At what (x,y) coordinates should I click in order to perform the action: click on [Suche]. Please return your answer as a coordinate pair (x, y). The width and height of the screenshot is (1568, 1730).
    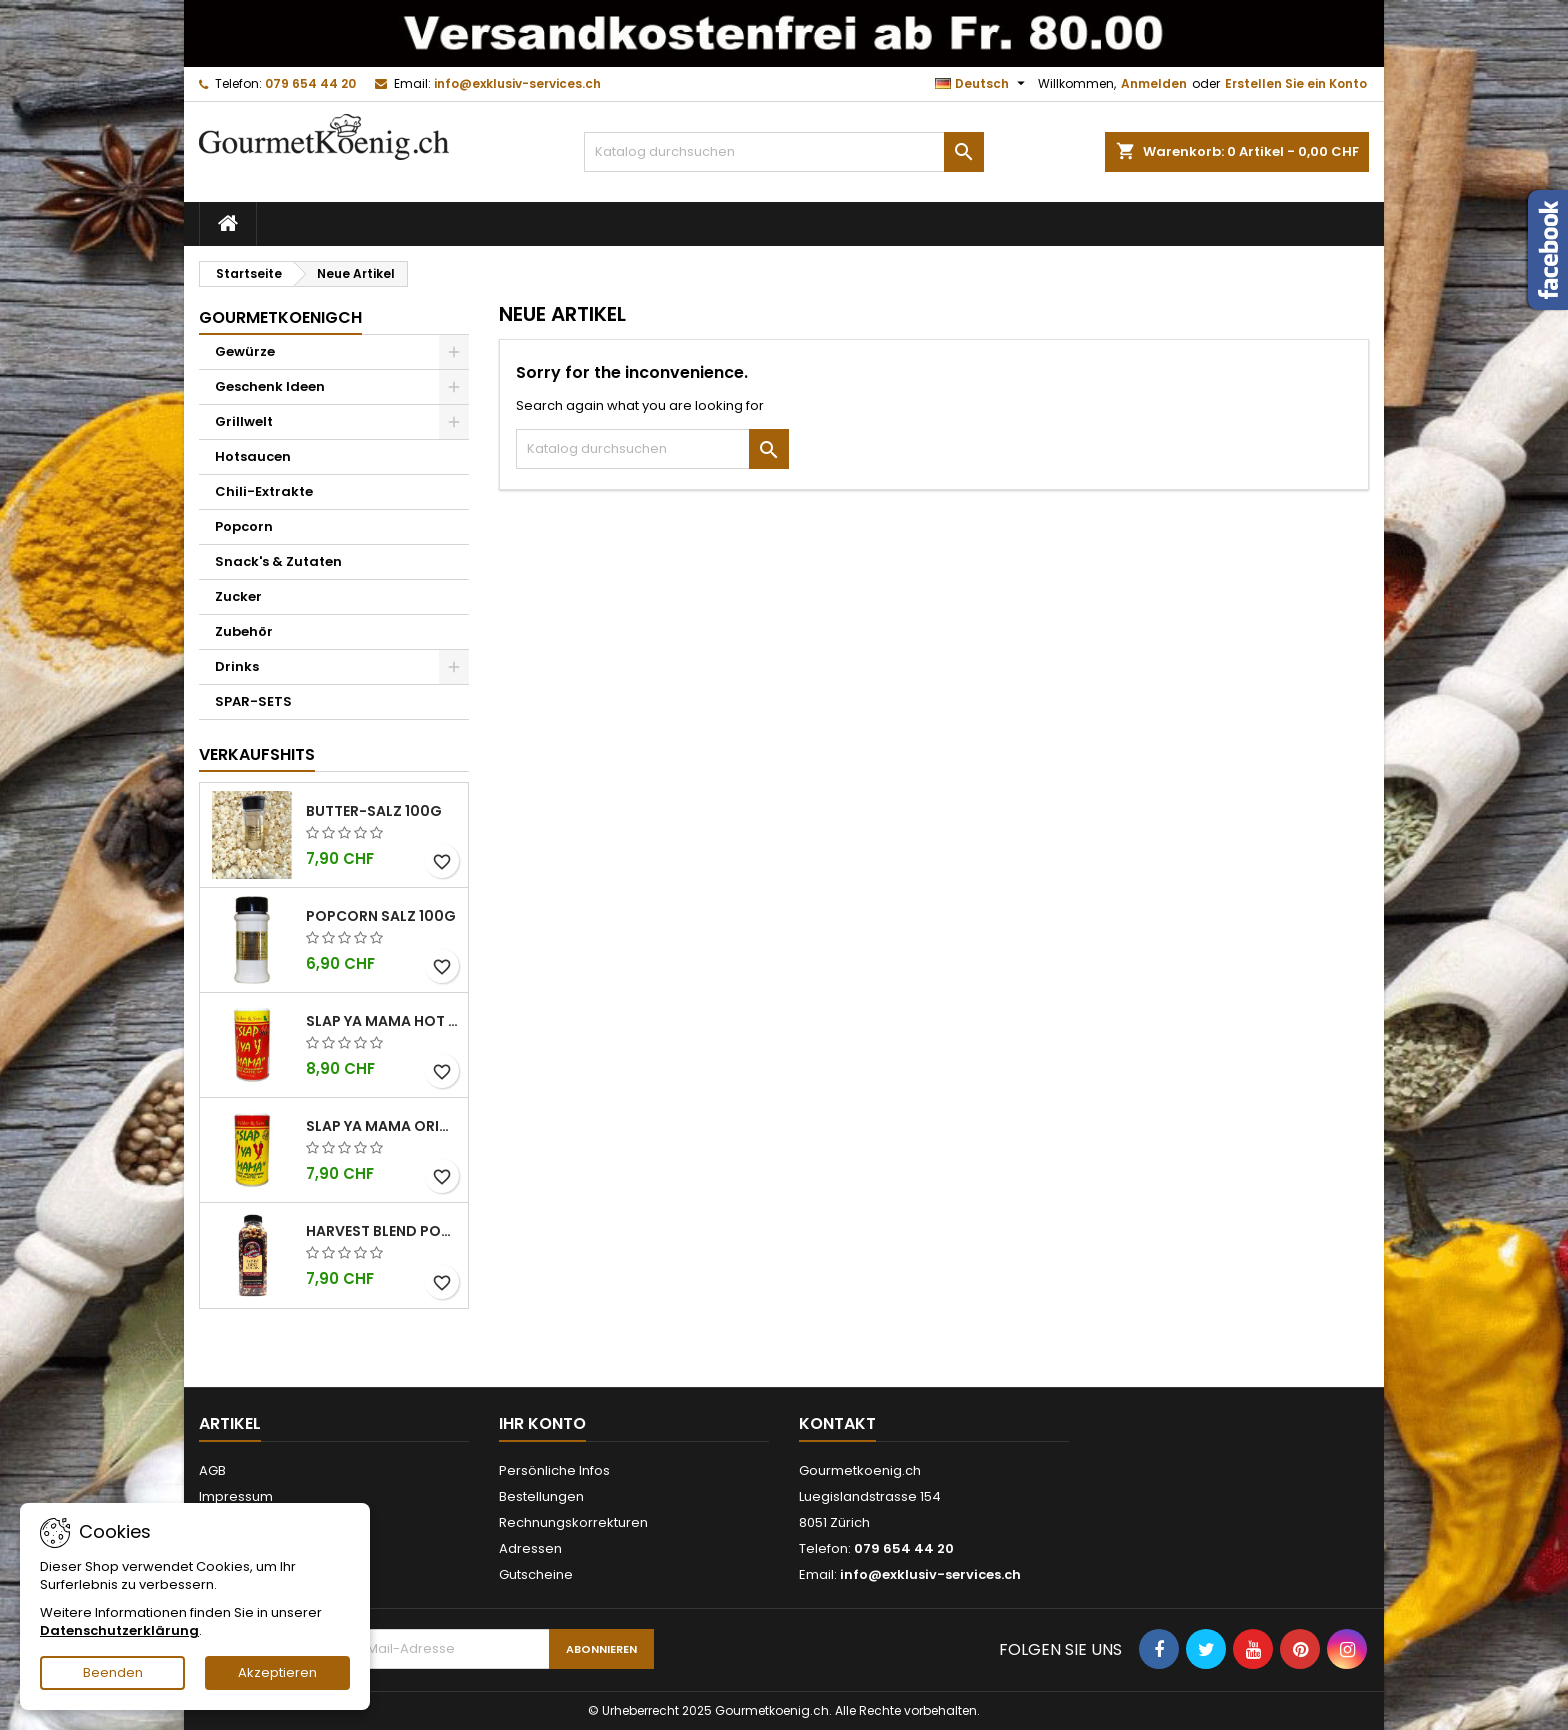
    Looking at the image, I should click on (784, 152).